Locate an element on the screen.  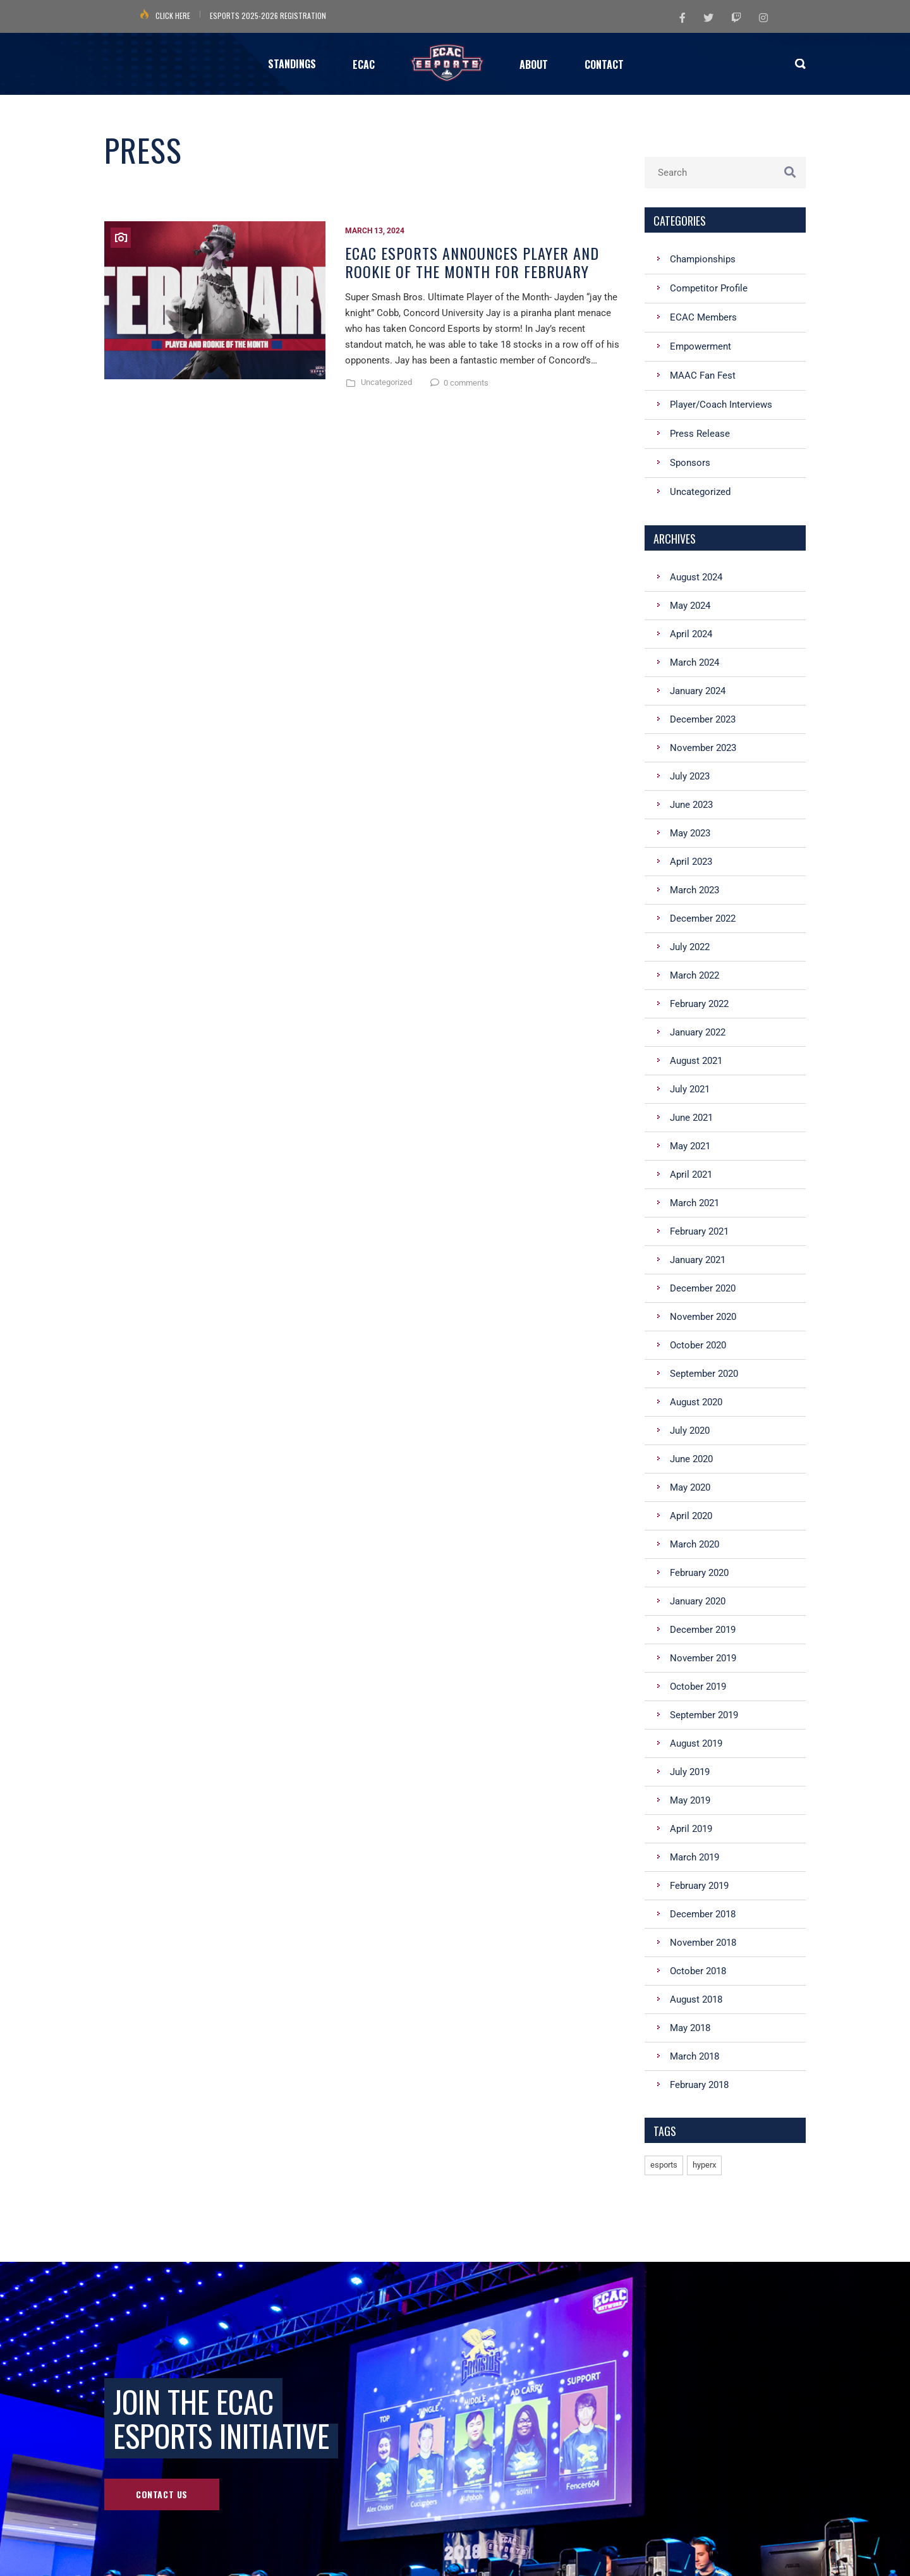
December 2018 is located at coordinates (703, 1914).